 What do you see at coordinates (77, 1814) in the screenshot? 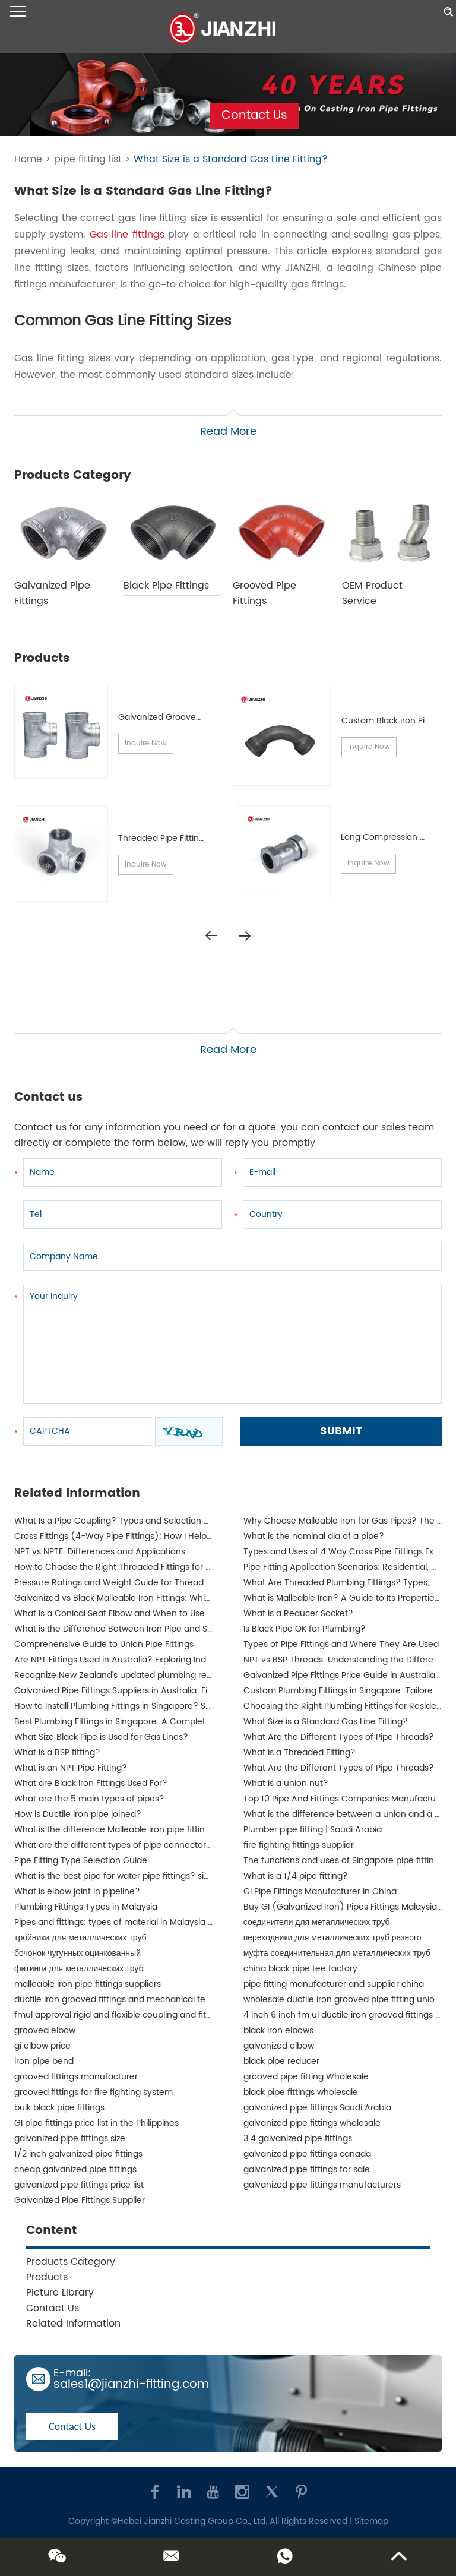
I see `How is Ductile iron pipe joined?` at bounding box center [77, 1814].